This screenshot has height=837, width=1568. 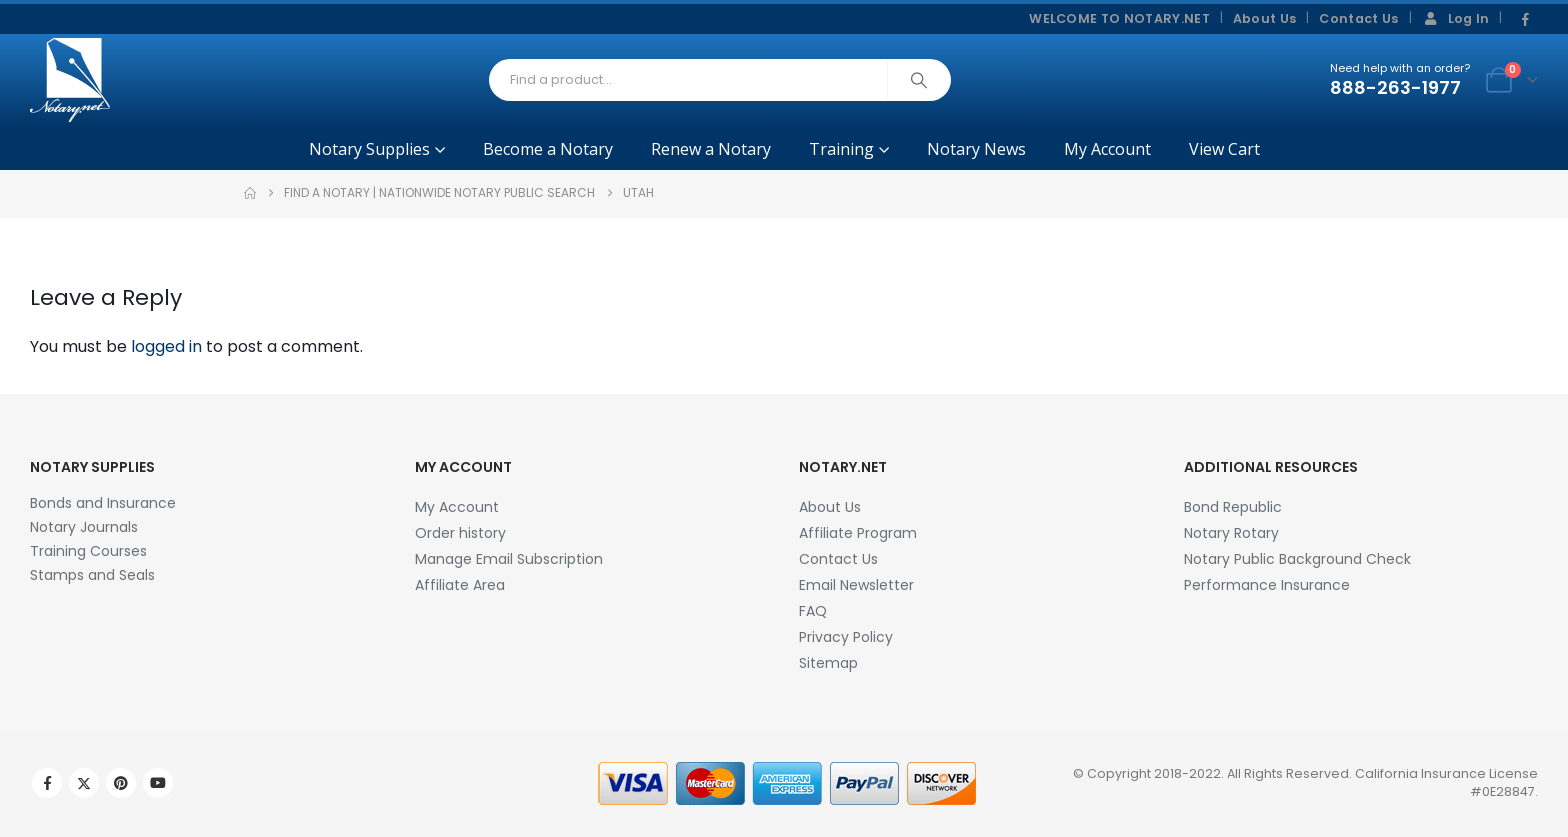 I want to click on FAQ, so click(x=813, y=611).